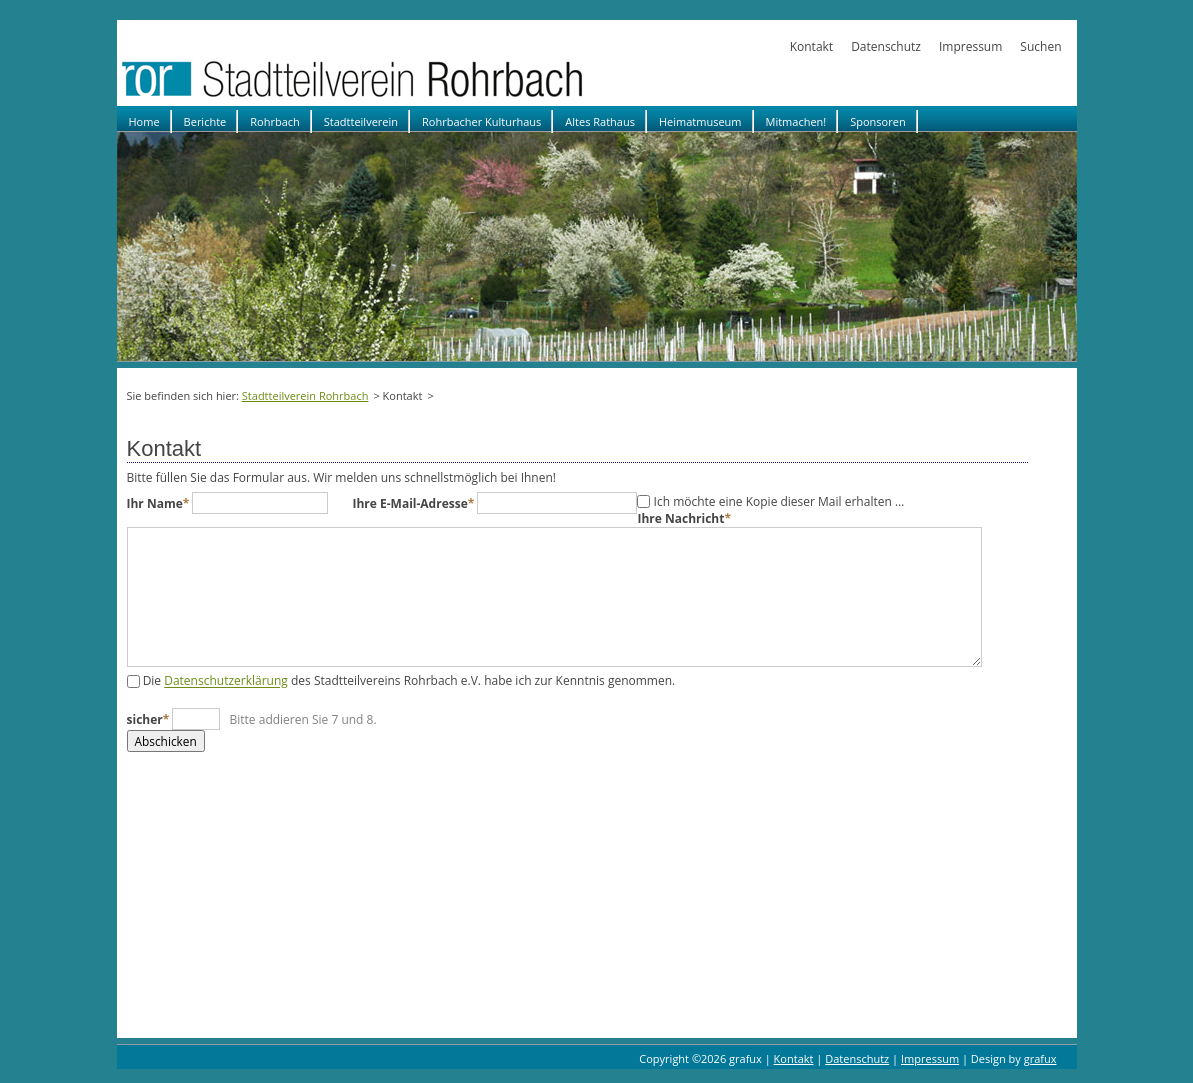 The image size is (1193, 1083). What do you see at coordinates (481, 121) in the screenshot?
I see `Rohrbacher Kulturhaus` at bounding box center [481, 121].